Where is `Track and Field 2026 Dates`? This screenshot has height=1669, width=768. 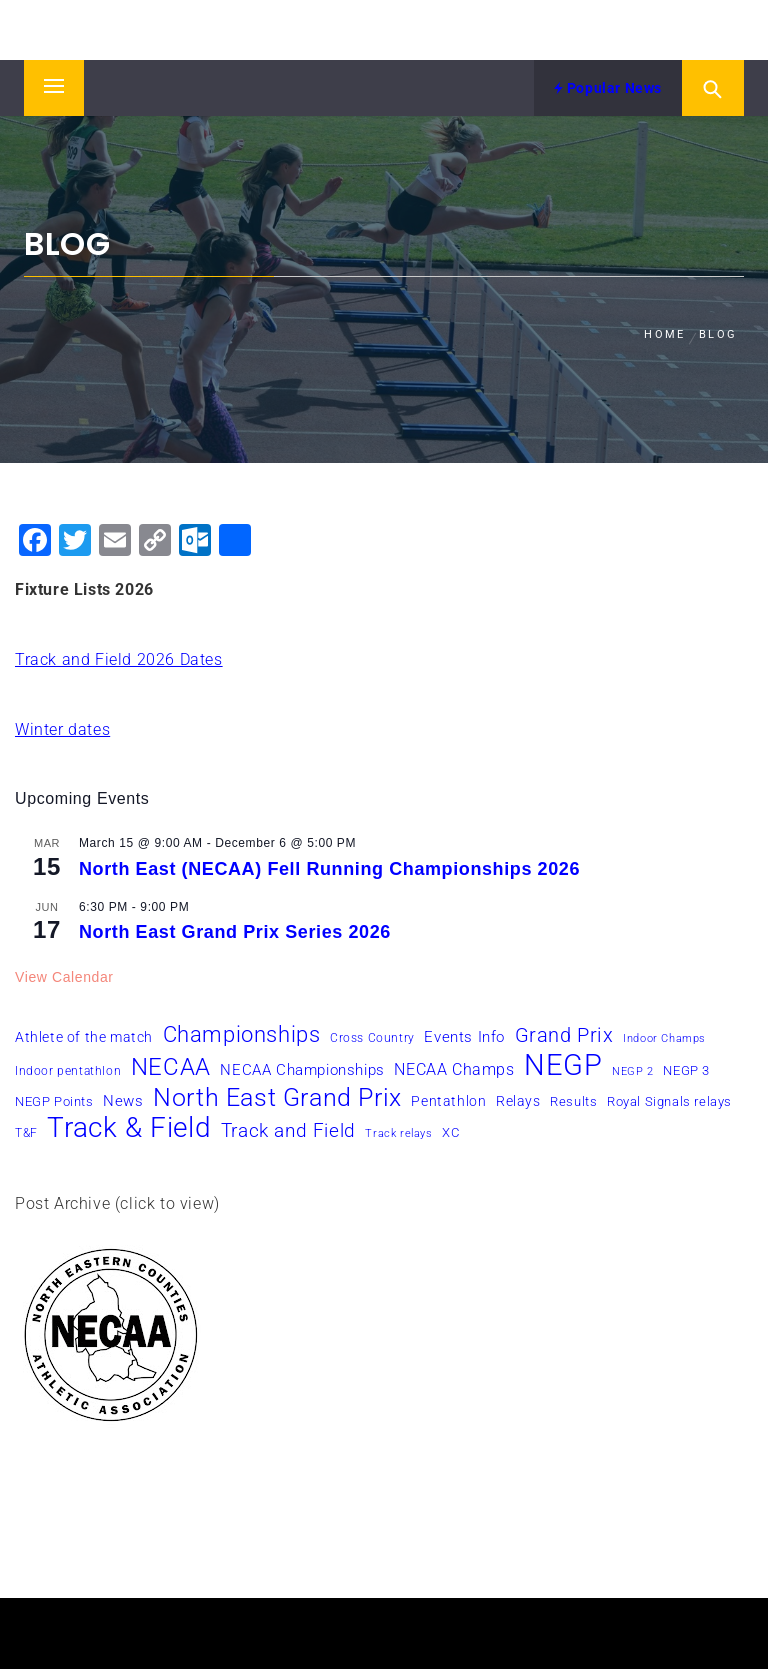
Track and Field 2026 Dates is located at coordinates (119, 659).